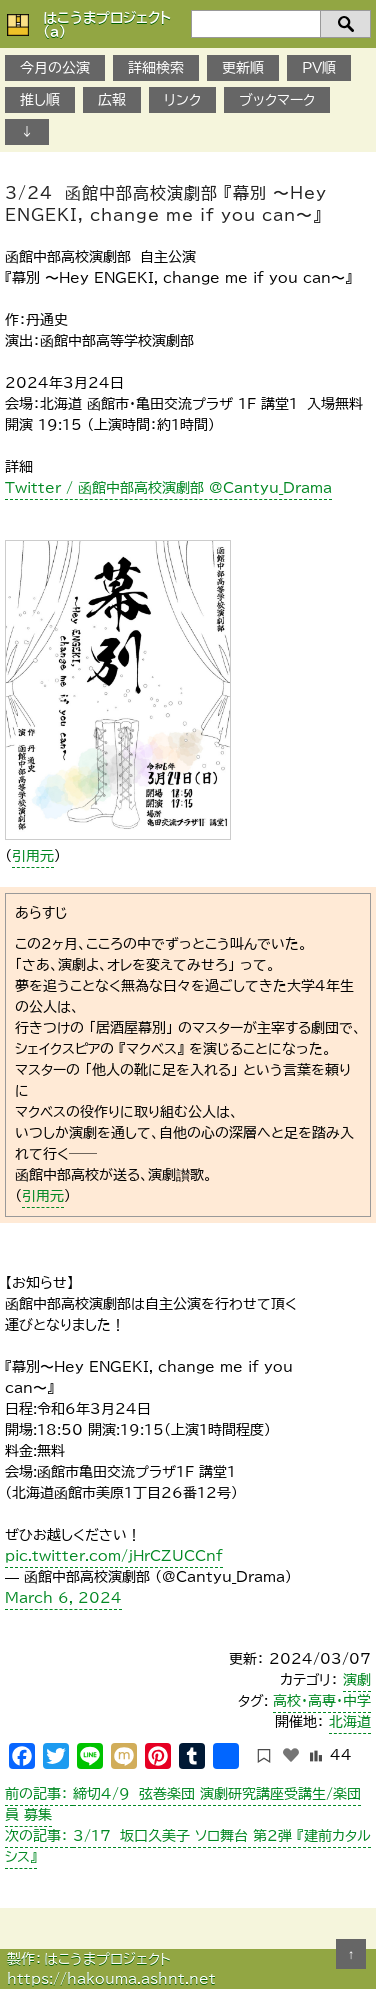 This screenshot has width=376, height=1989. I want to click on pic.twitter.com/jHrCZUCCnf, so click(114, 1556).